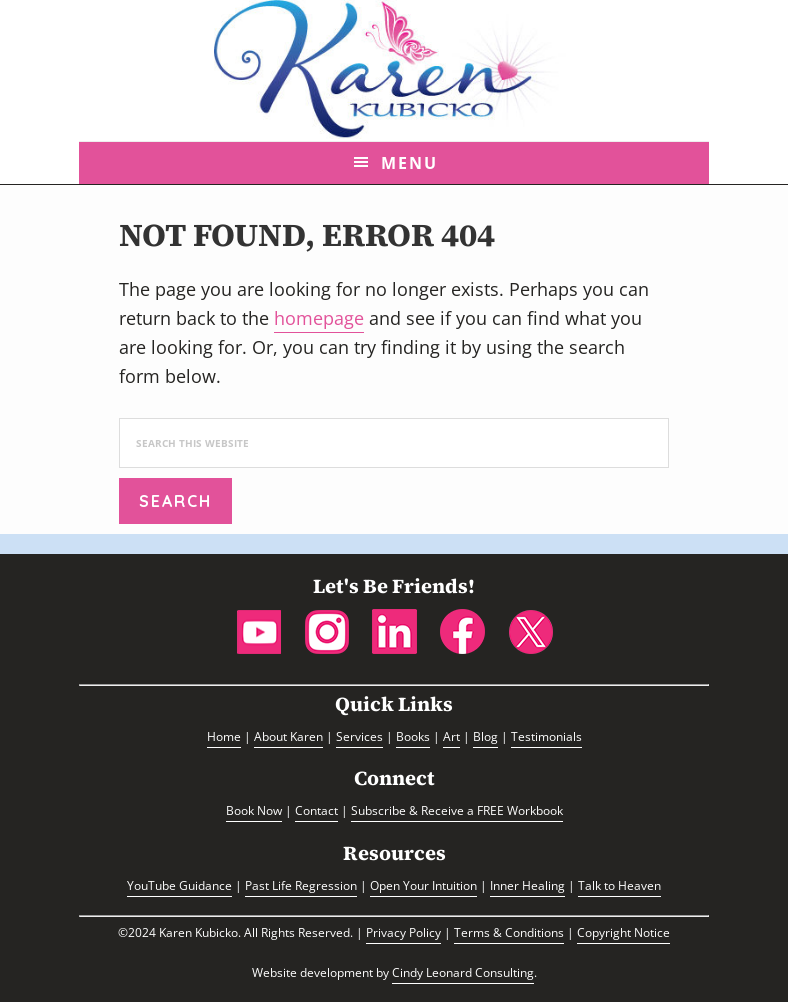  What do you see at coordinates (546, 736) in the screenshot?
I see `Testimonials` at bounding box center [546, 736].